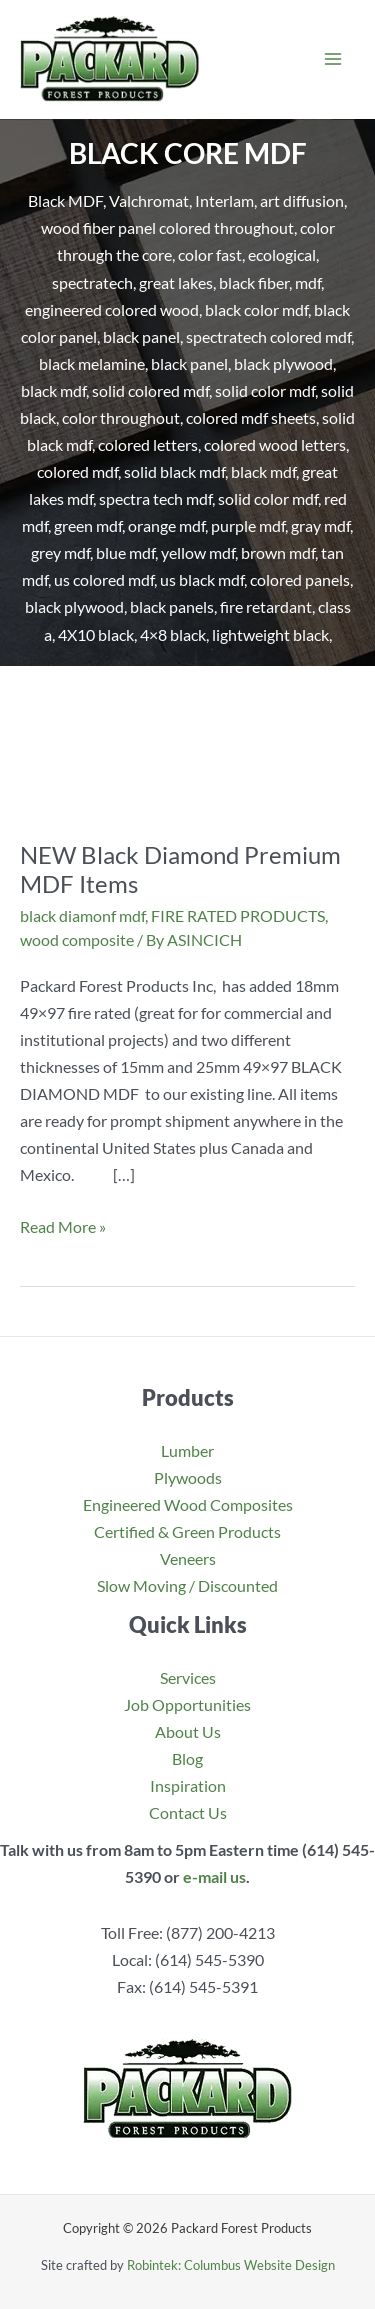  What do you see at coordinates (332, 59) in the screenshot?
I see `[Main menu toggle]` at bounding box center [332, 59].